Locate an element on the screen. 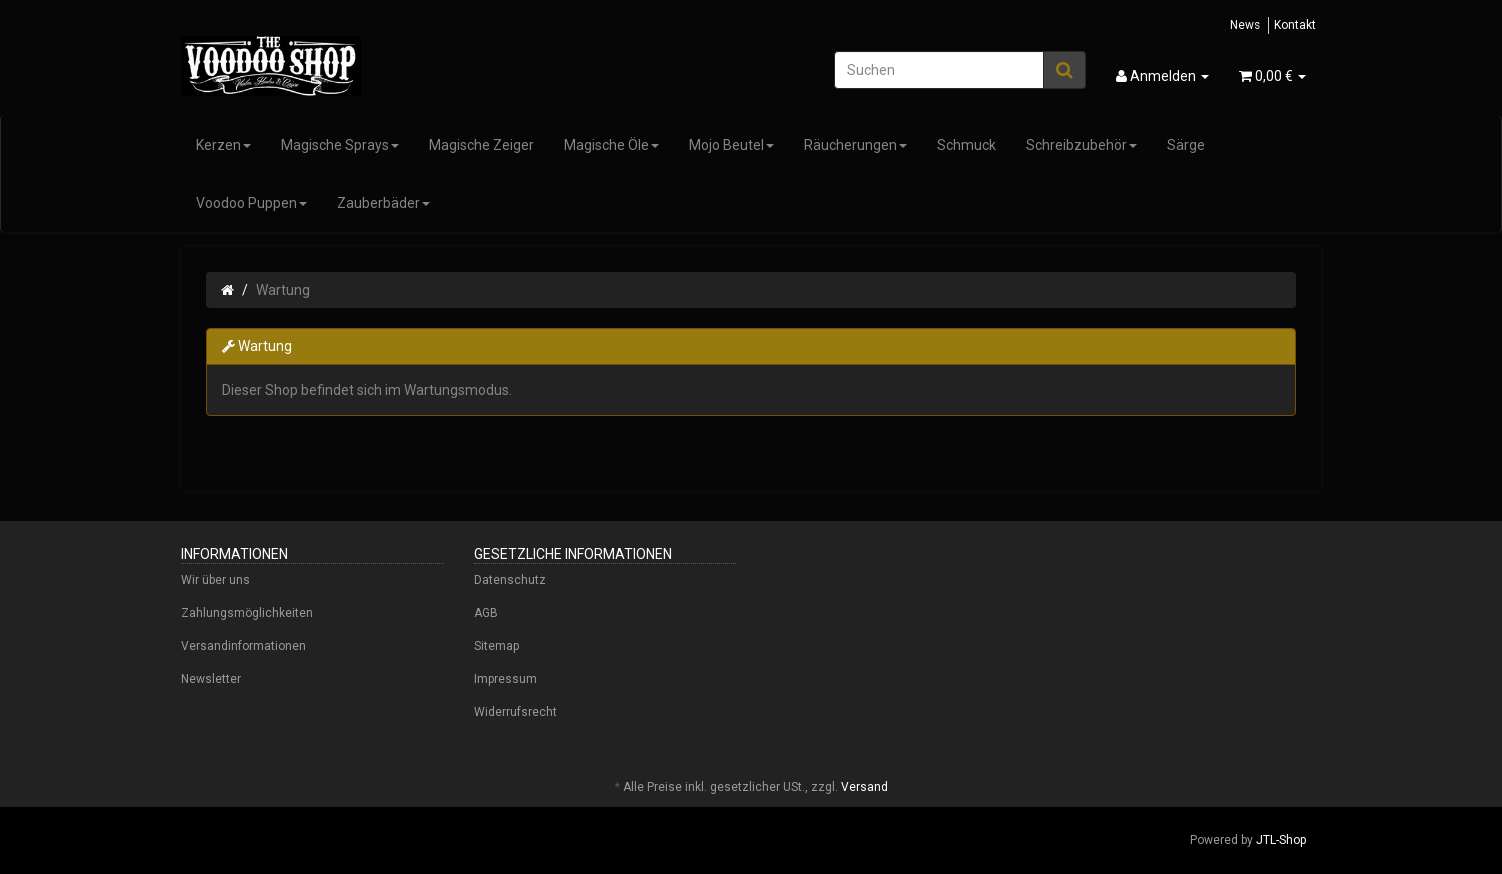  Schreibzubehör is located at coordinates (1081, 145).